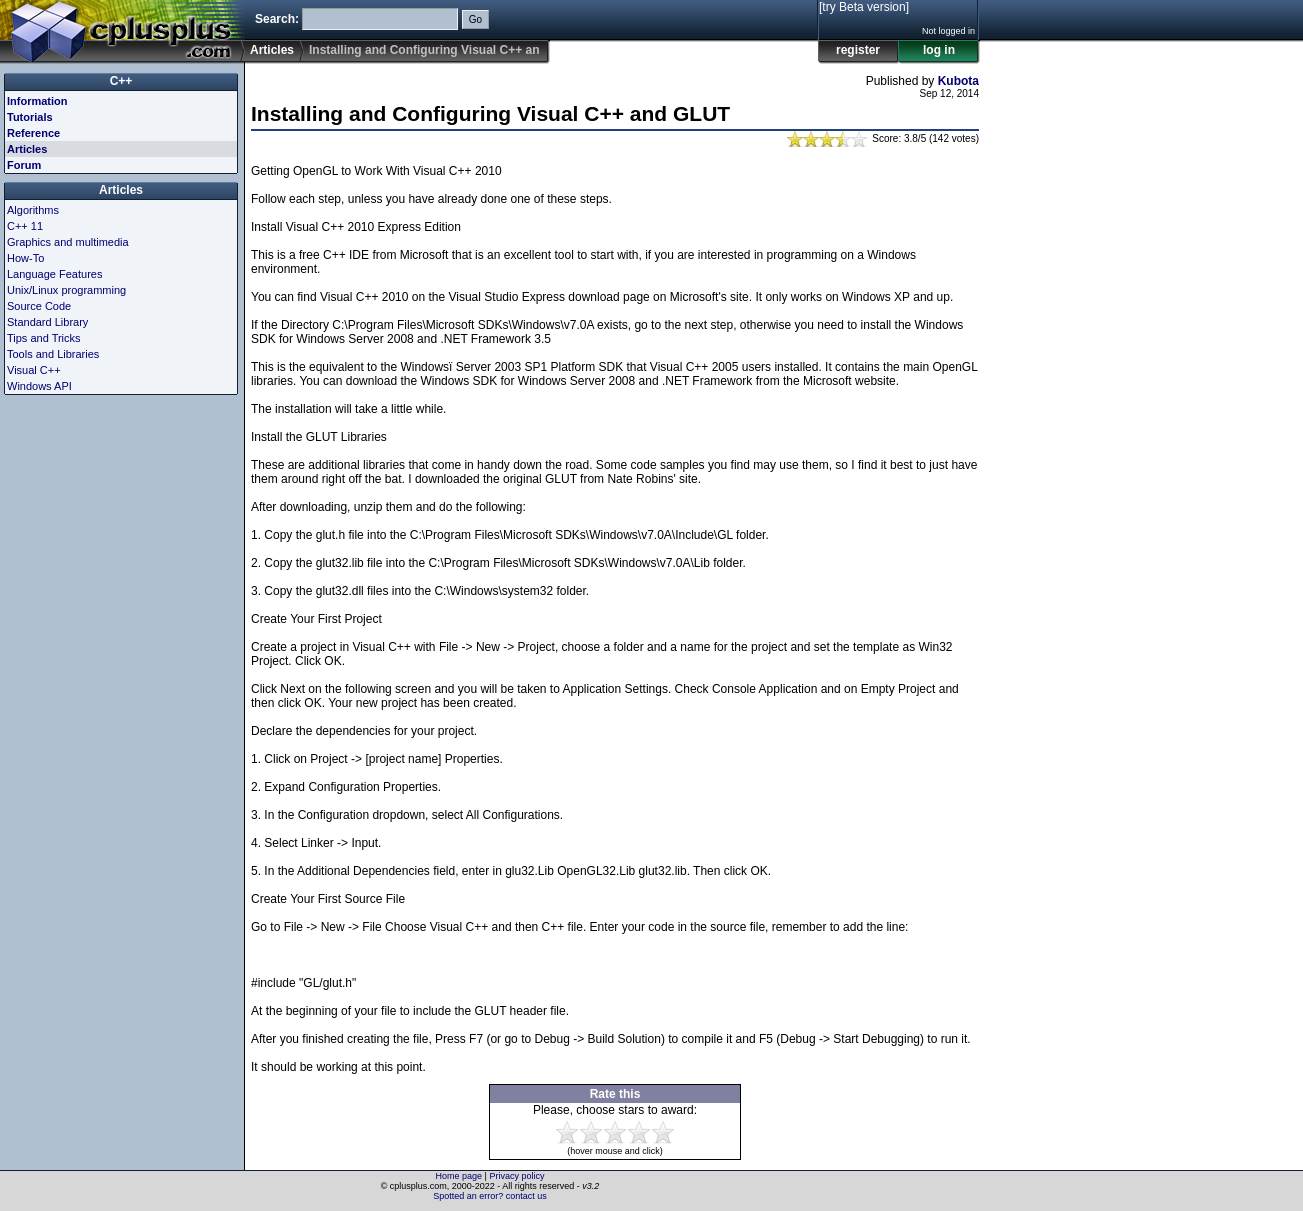  Describe the element at coordinates (33, 210) in the screenshot. I see `Algorithms` at that location.